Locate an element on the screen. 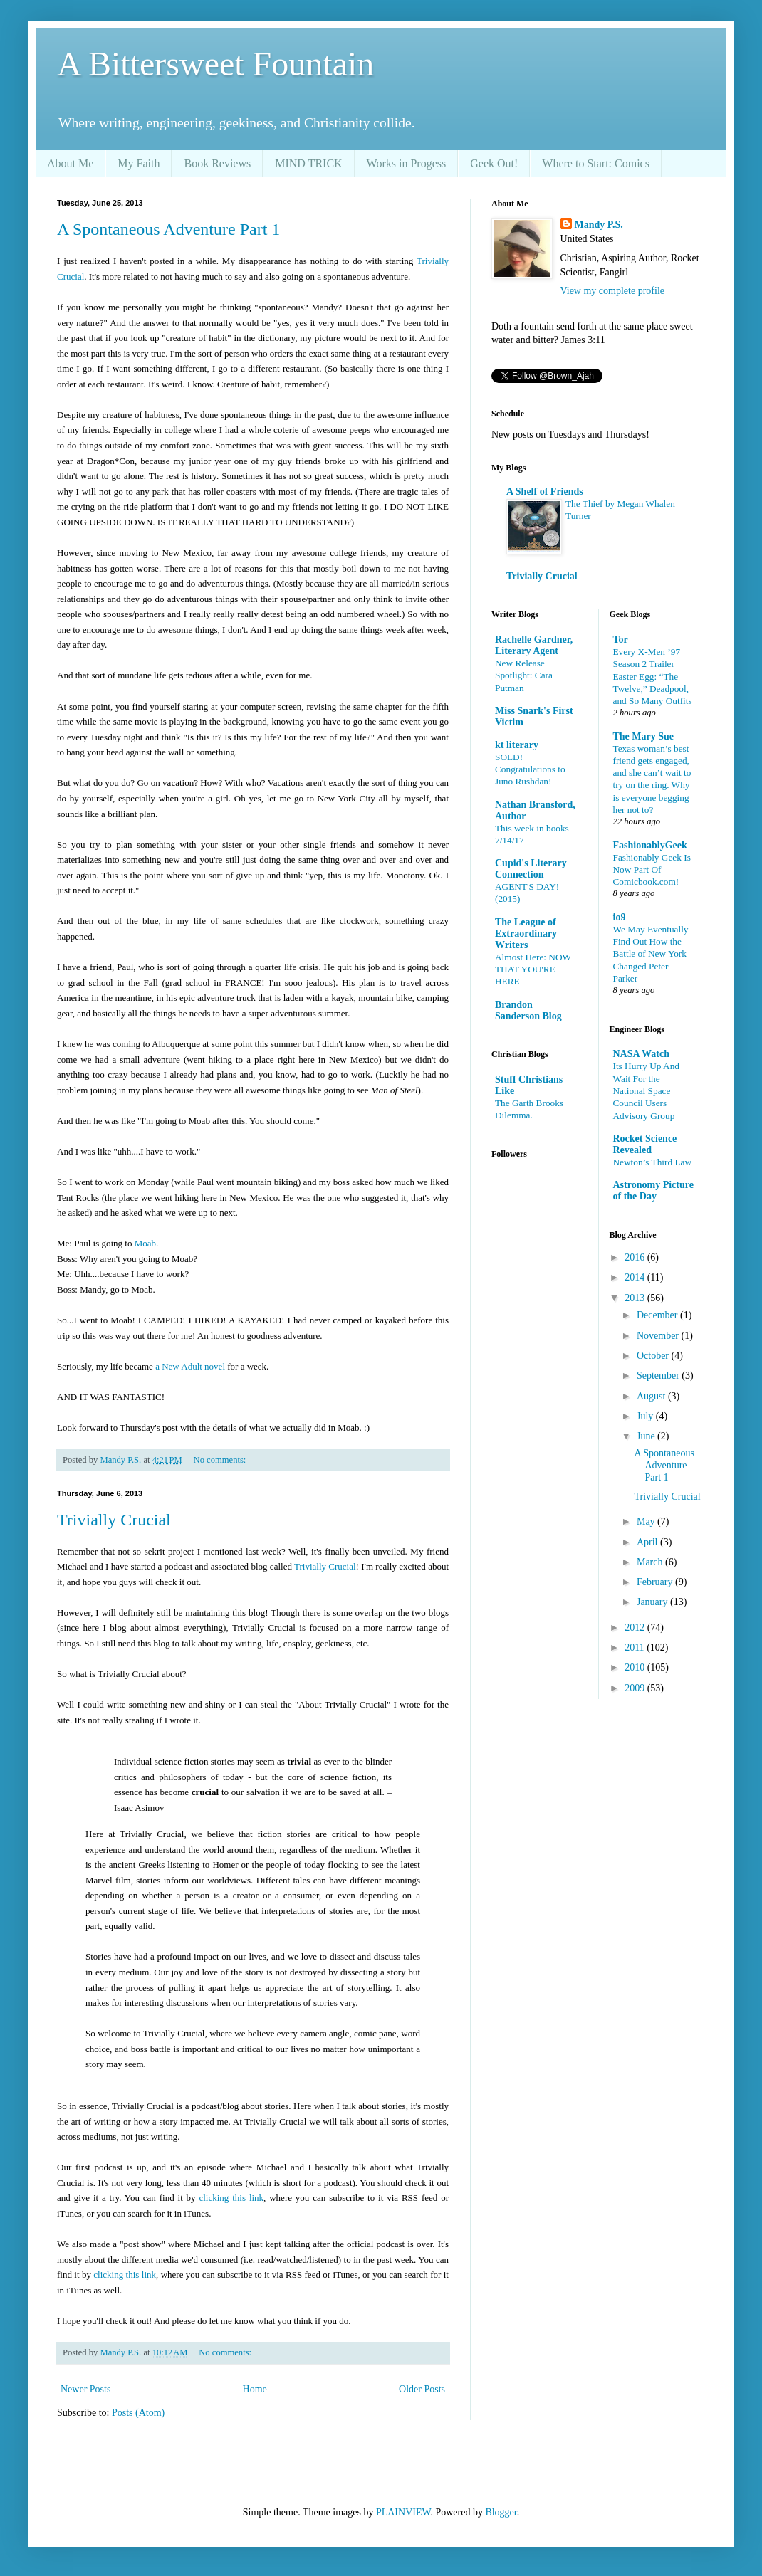 This screenshot has height=2576, width=762. January is located at coordinates (653, 1602).